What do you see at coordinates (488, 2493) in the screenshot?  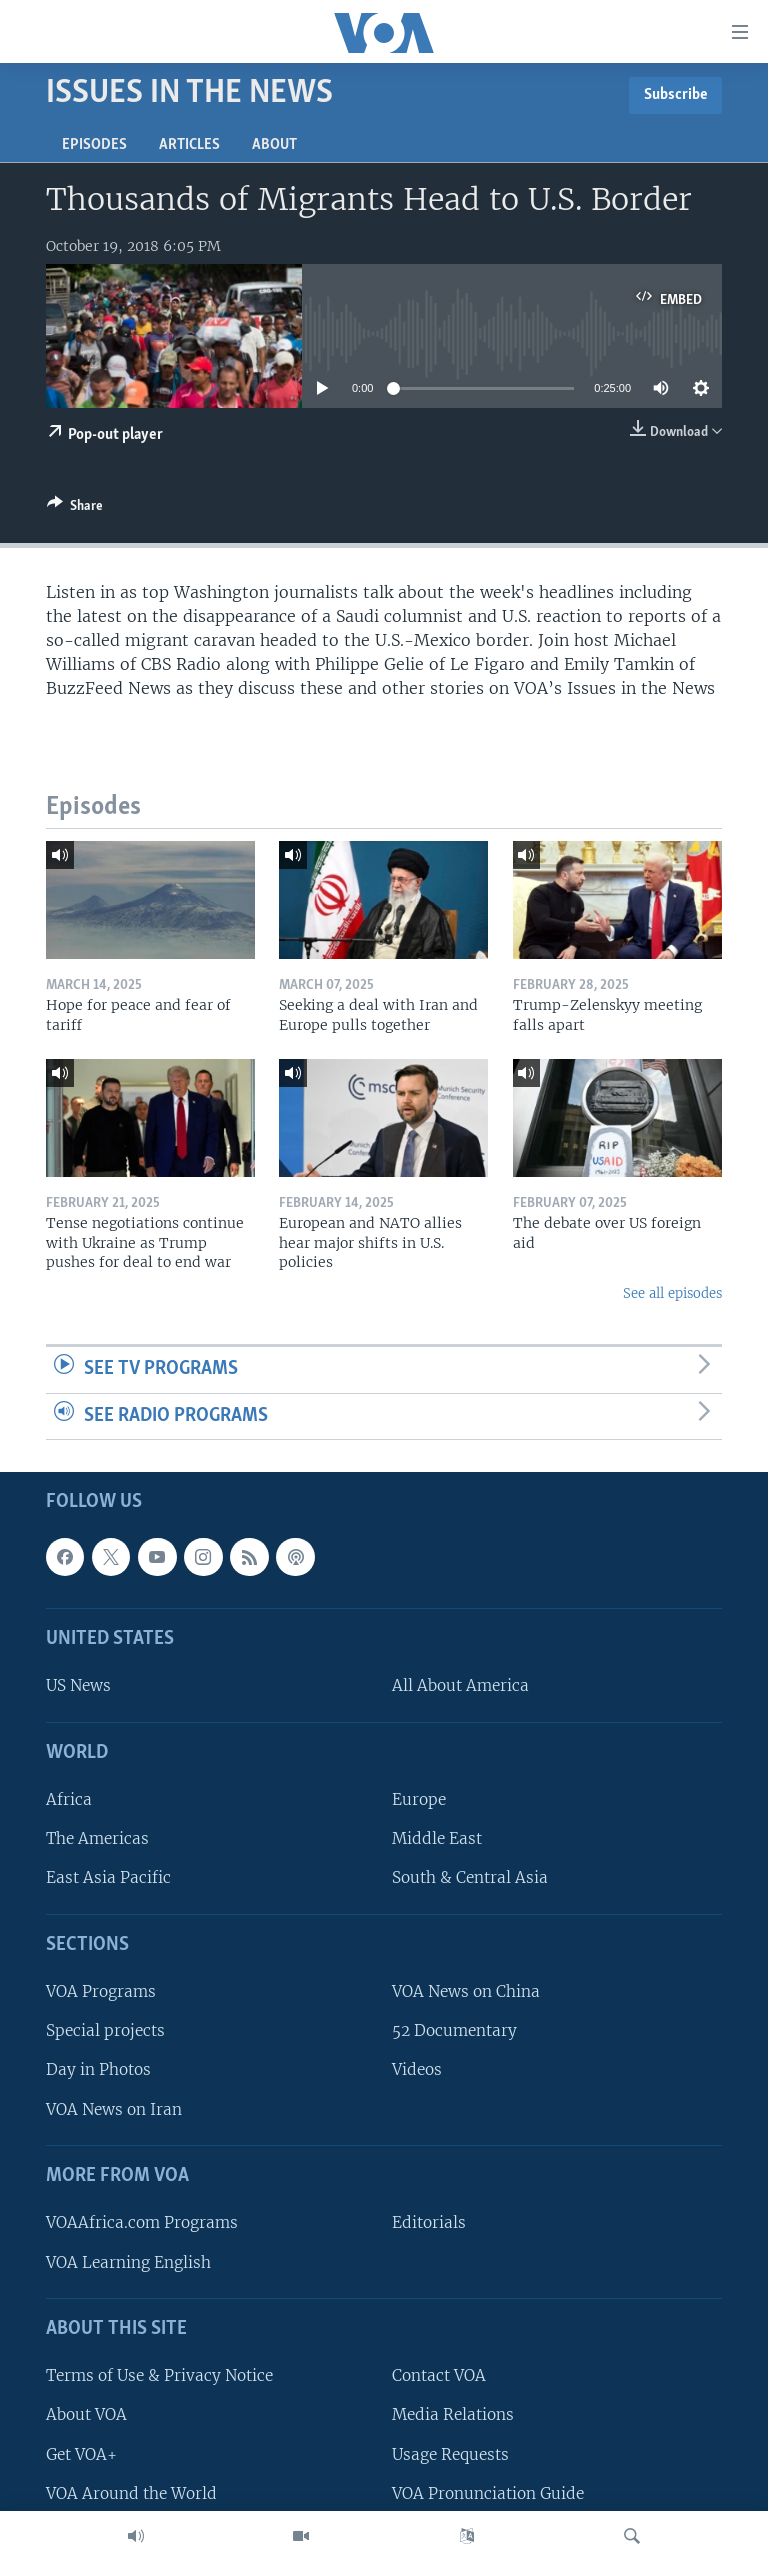 I see `VOA Pronunciation Guide` at bounding box center [488, 2493].